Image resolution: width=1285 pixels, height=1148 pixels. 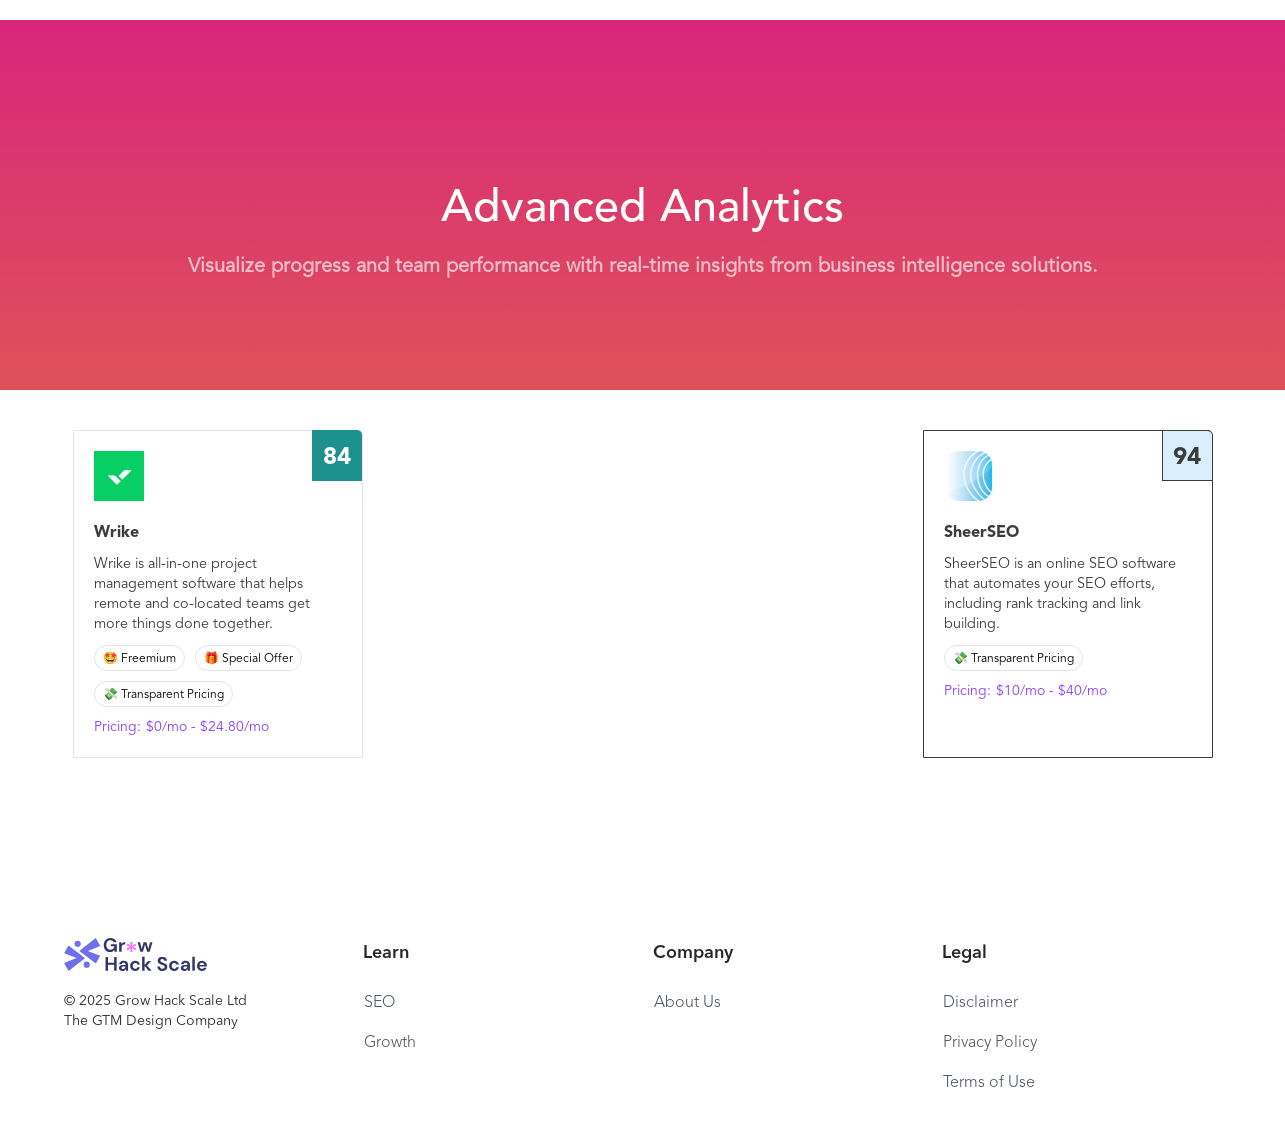 What do you see at coordinates (980, 1003) in the screenshot?
I see `Disclaimer` at bounding box center [980, 1003].